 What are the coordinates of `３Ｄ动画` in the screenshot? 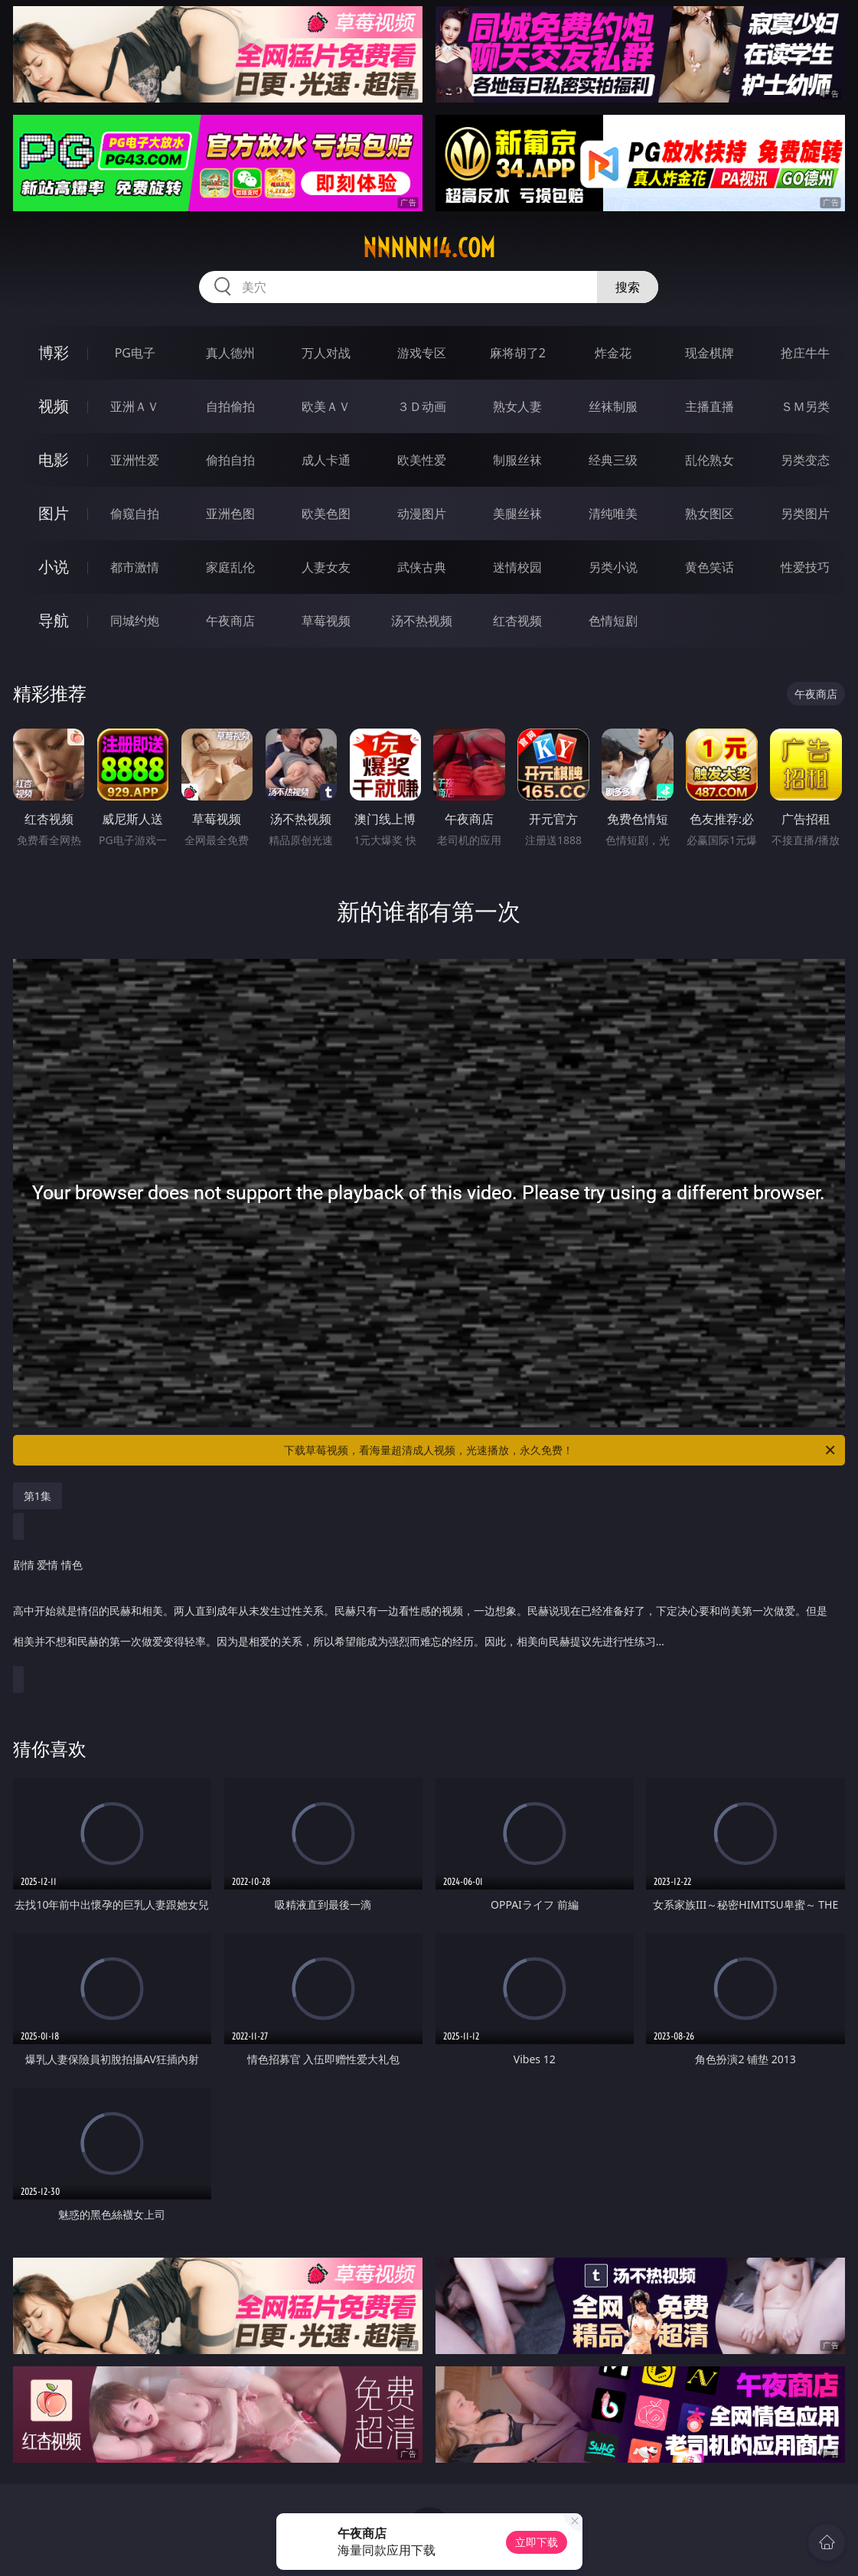 It's located at (421, 406).